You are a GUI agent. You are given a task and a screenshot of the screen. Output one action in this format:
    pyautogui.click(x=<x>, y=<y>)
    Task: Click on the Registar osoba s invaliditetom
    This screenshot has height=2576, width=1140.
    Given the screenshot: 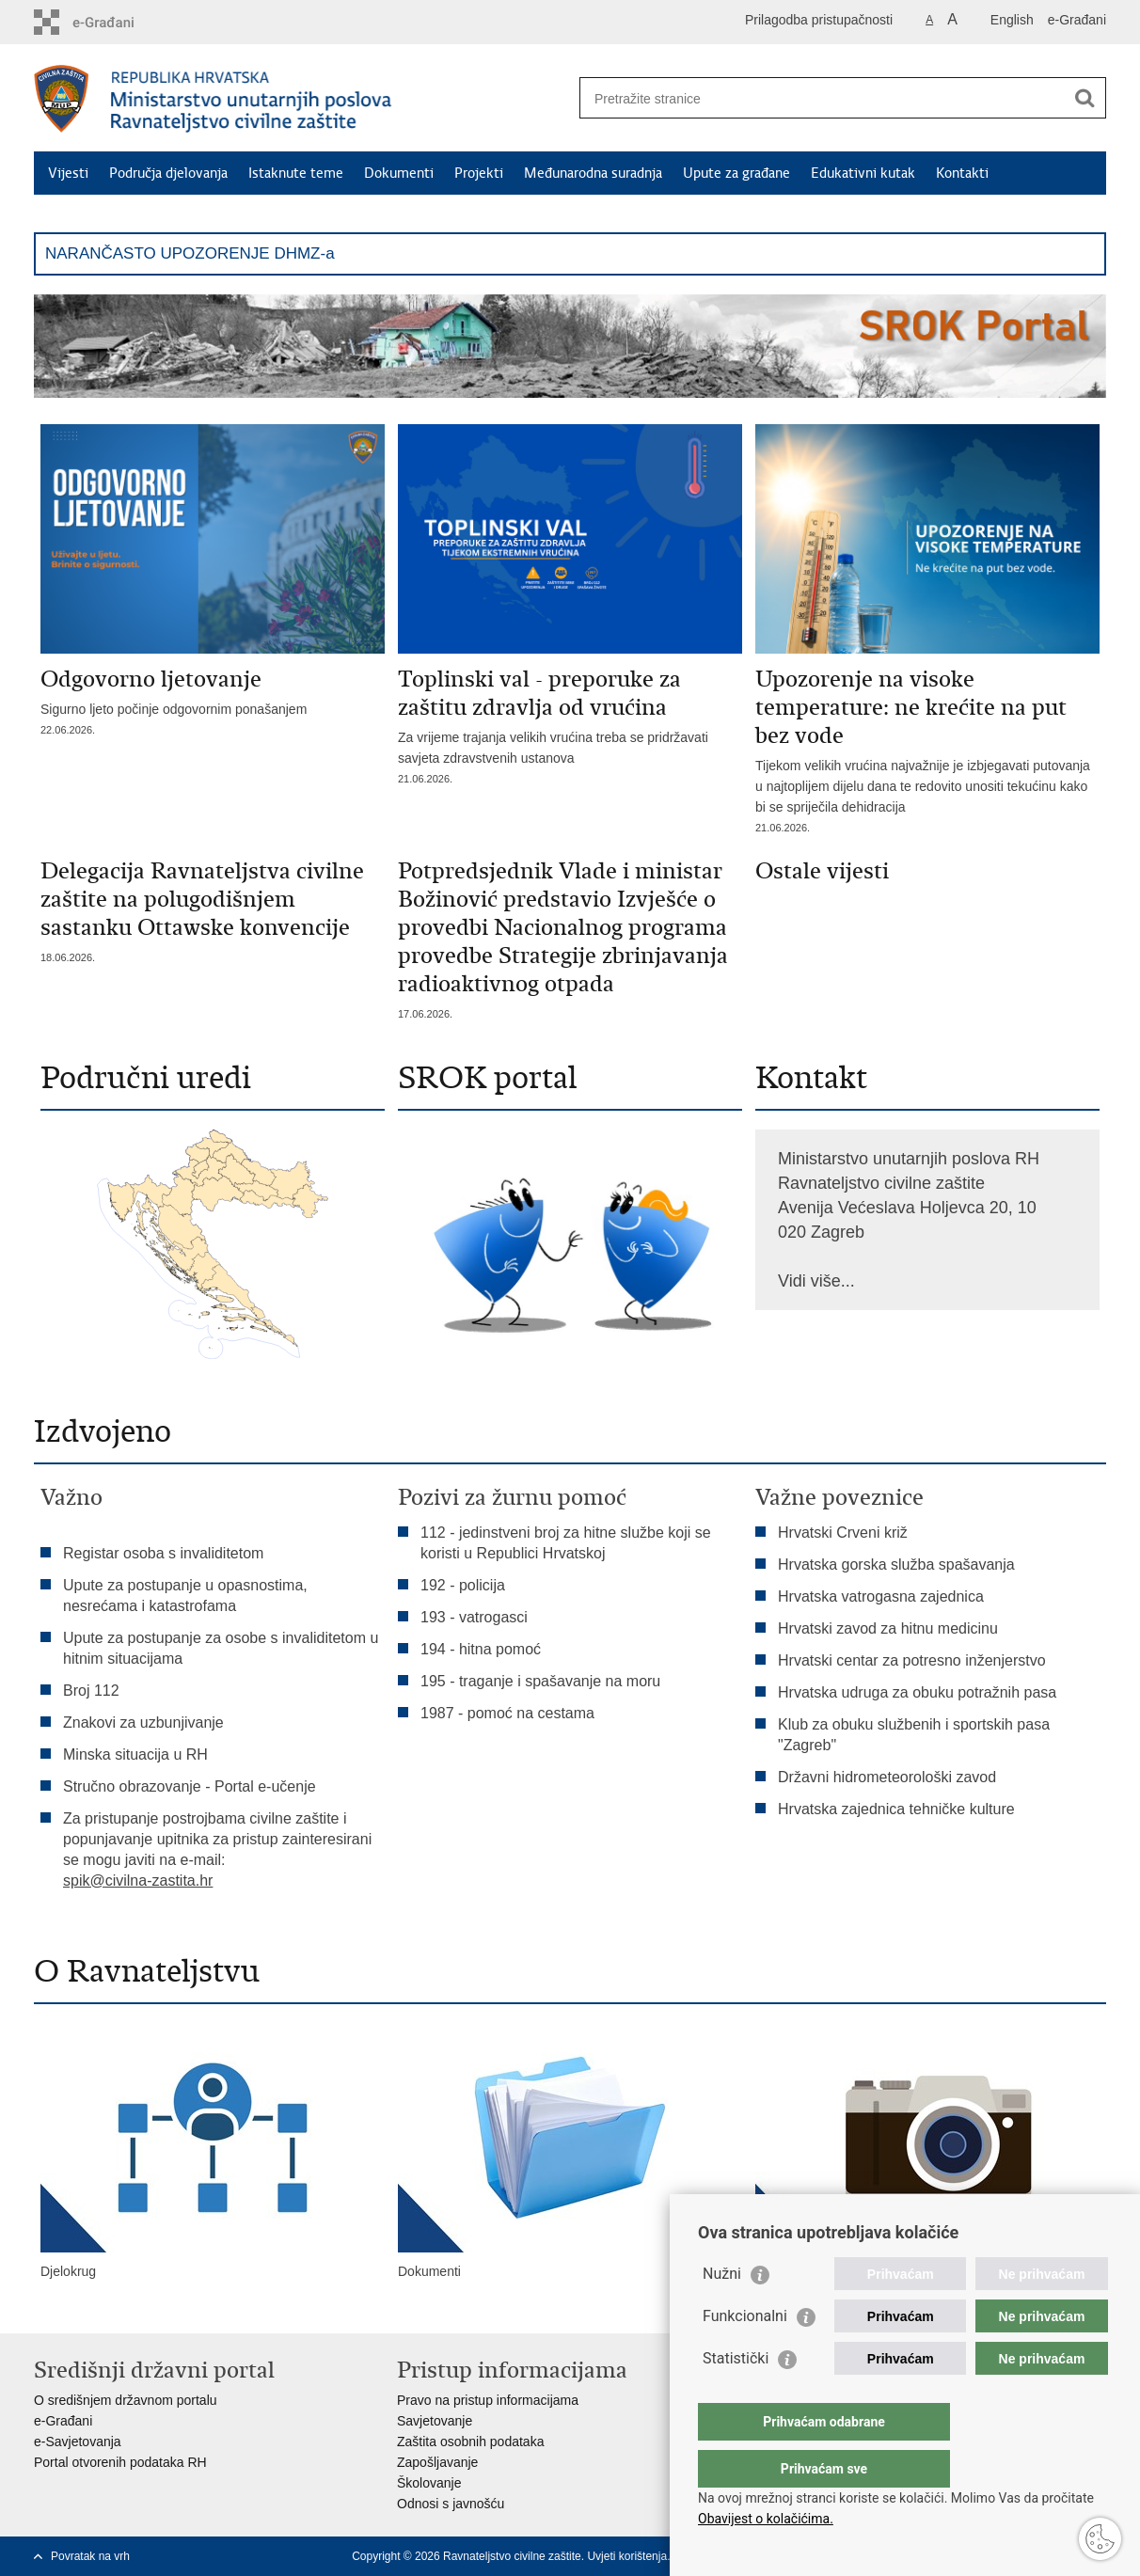 What is the action you would take?
    pyautogui.click(x=163, y=1553)
    